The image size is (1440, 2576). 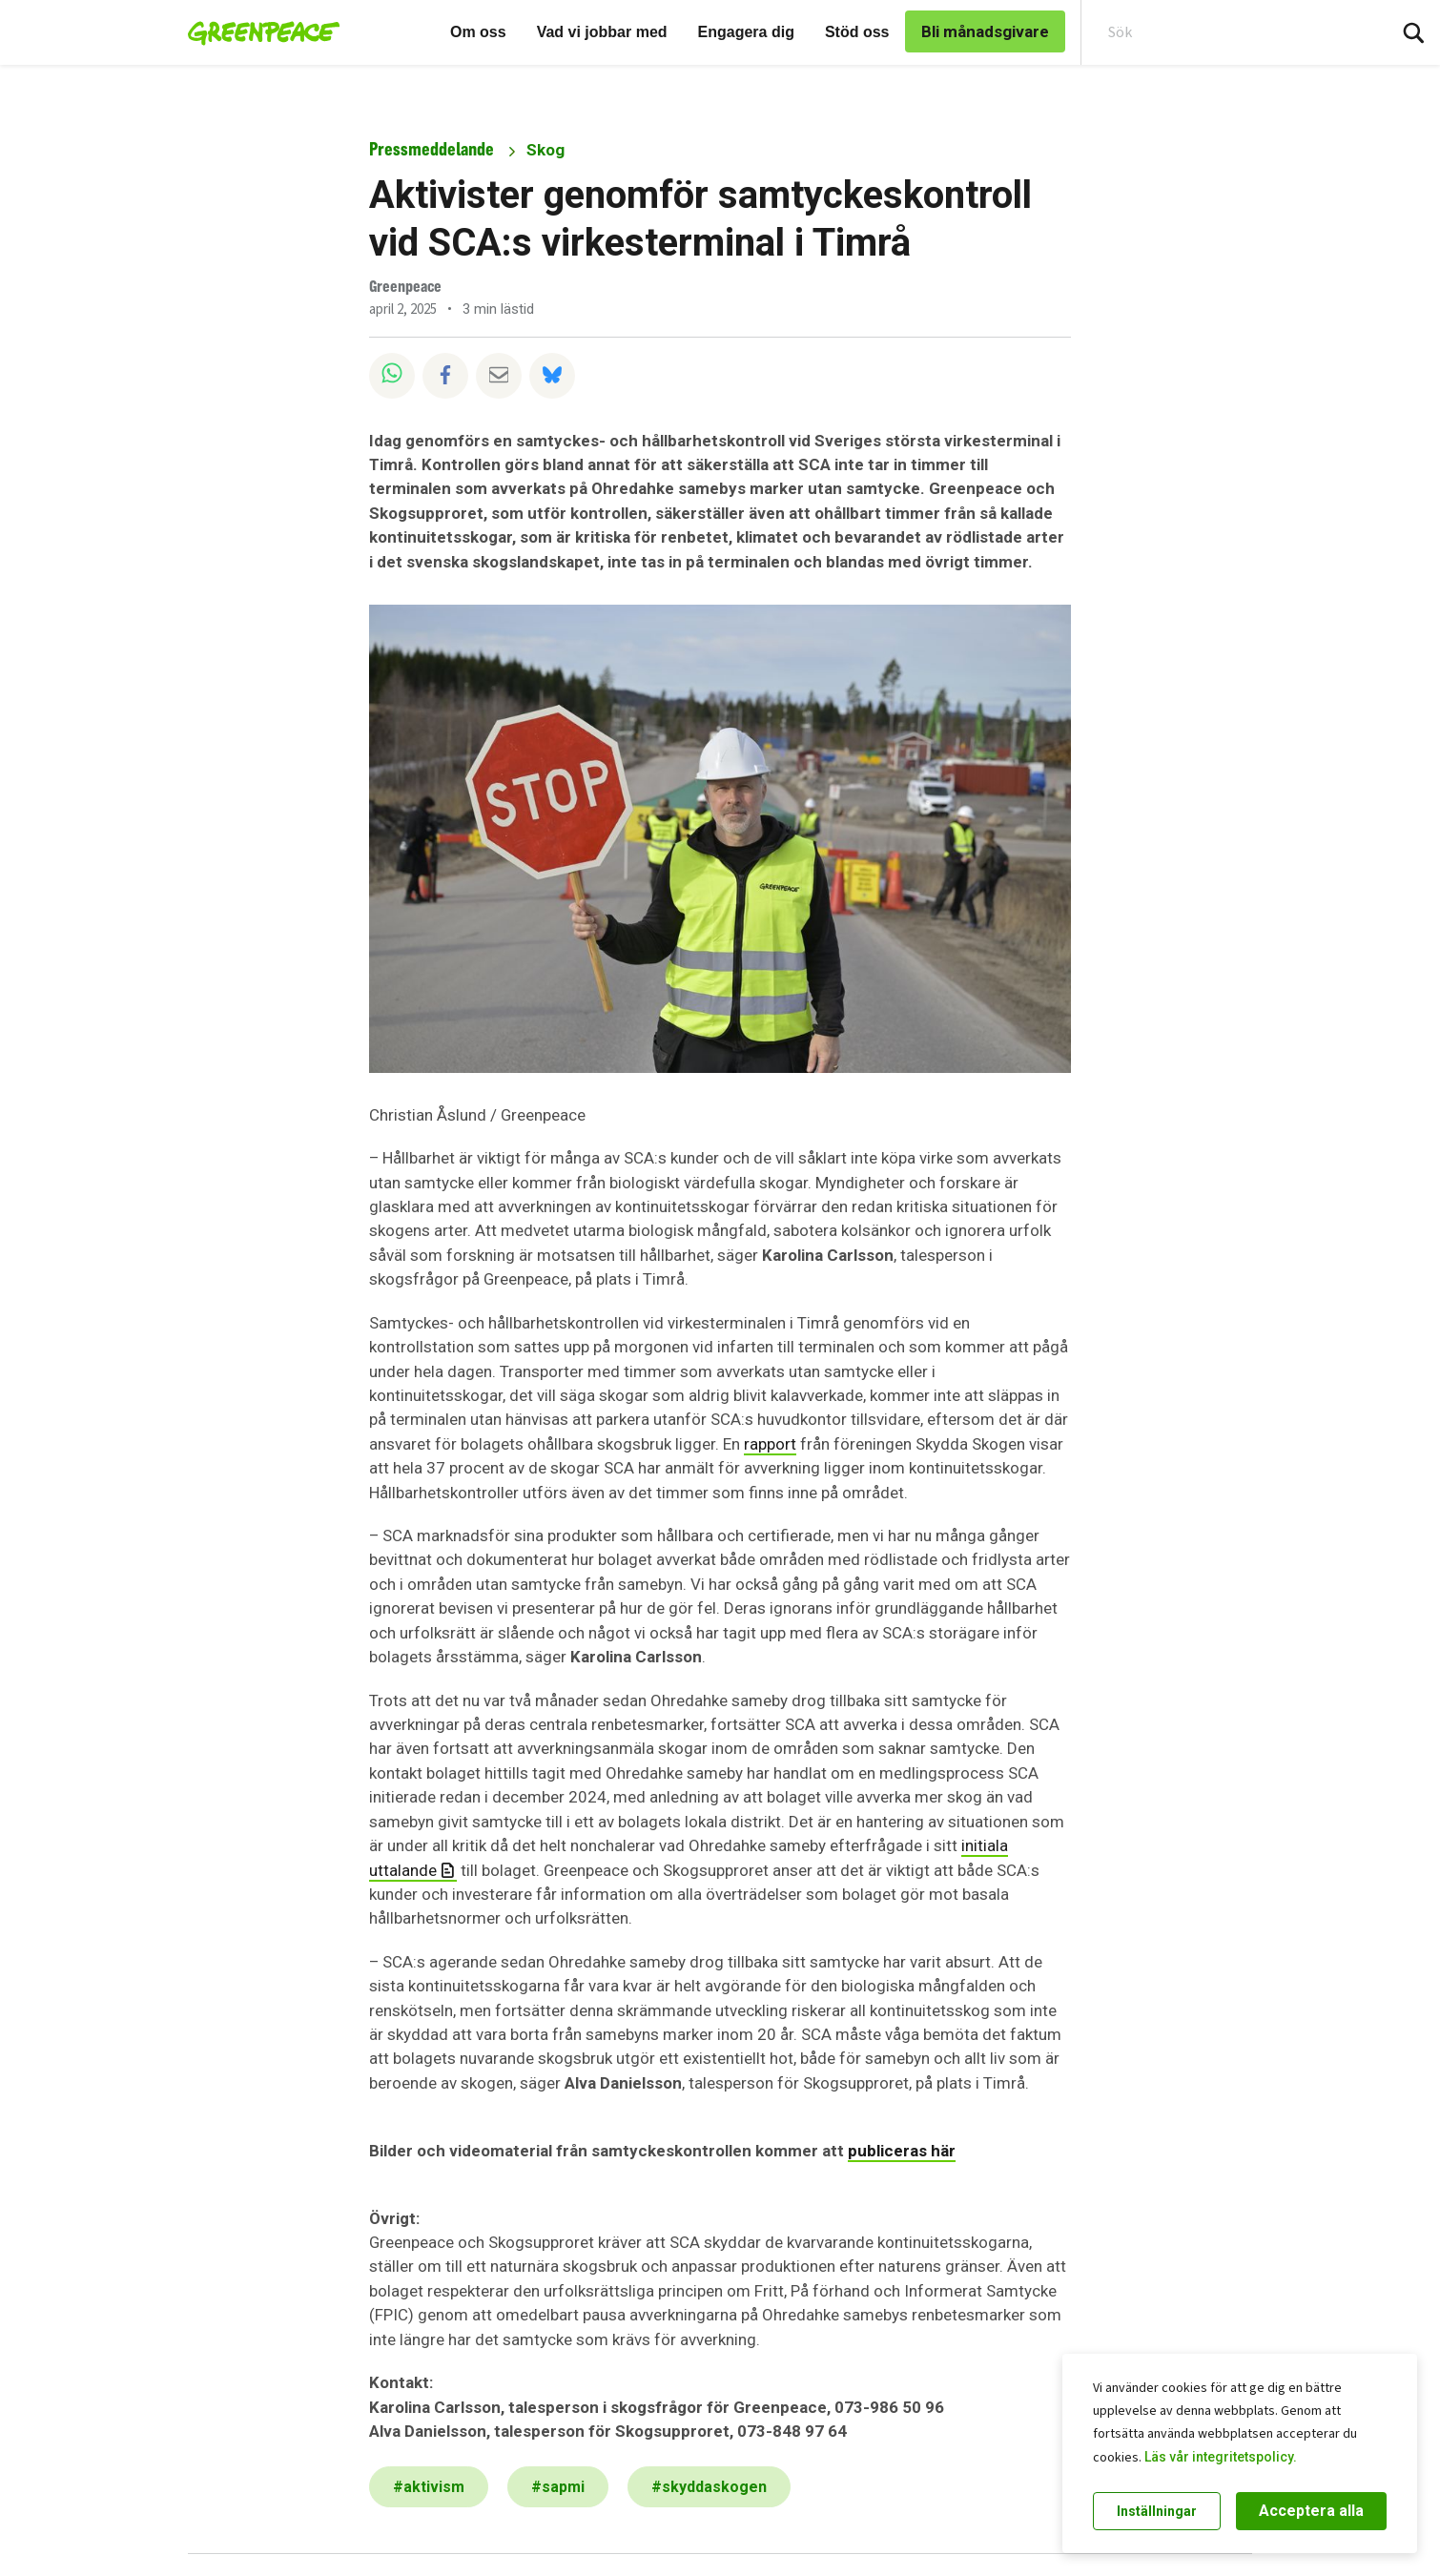 I want to click on Vad vi jobbar med, so click(x=602, y=32).